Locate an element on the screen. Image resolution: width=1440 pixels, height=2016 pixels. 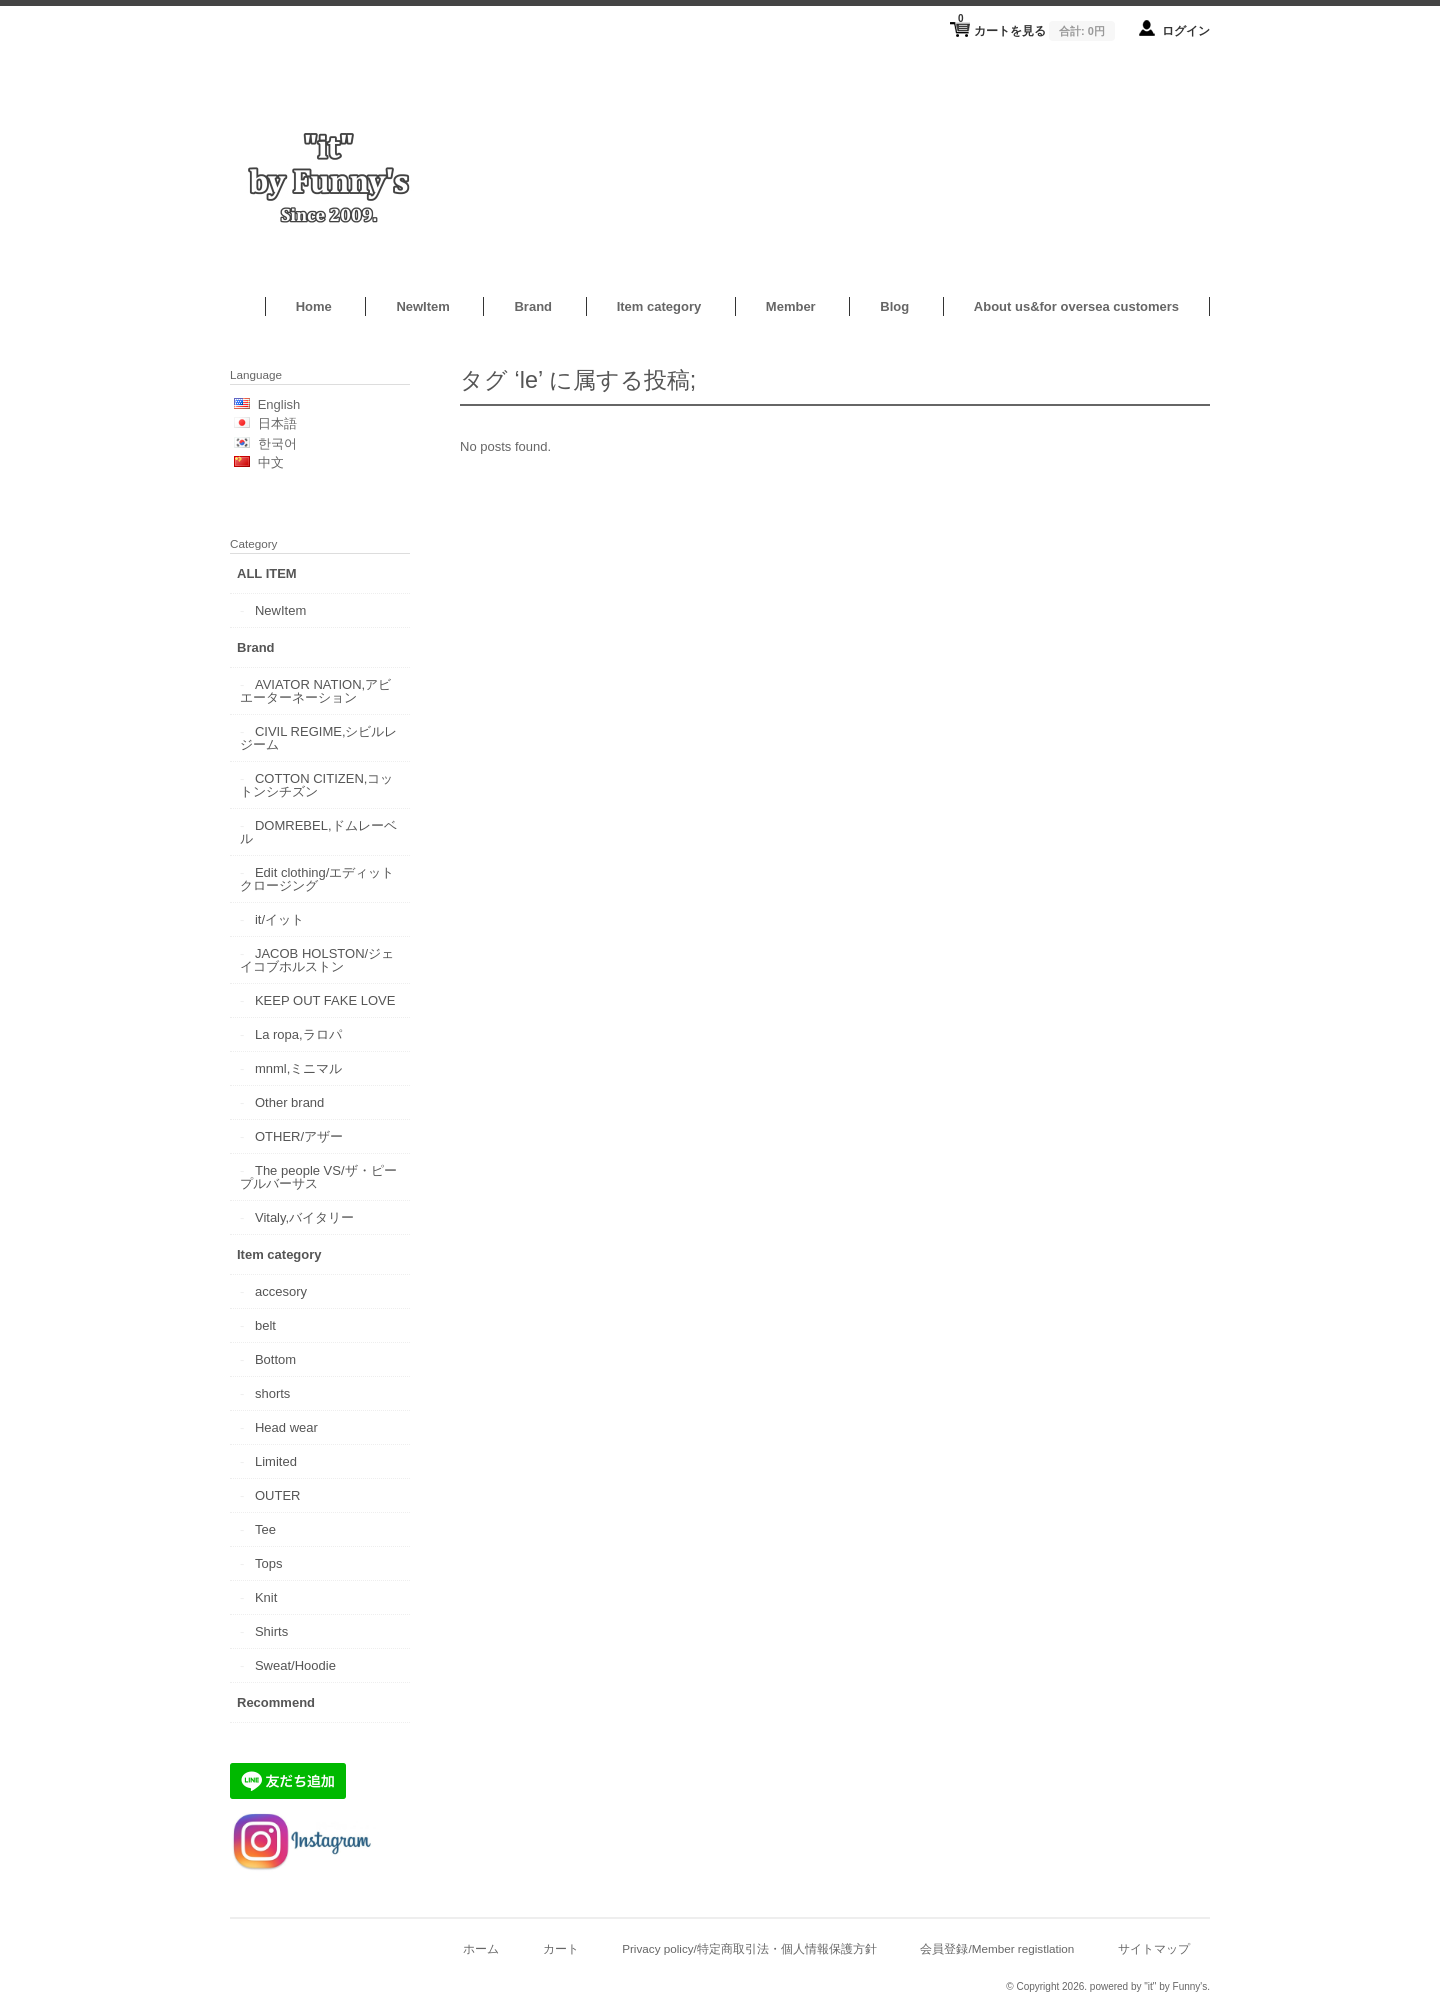
サイトマップ is located at coordinates (1154, 1948).